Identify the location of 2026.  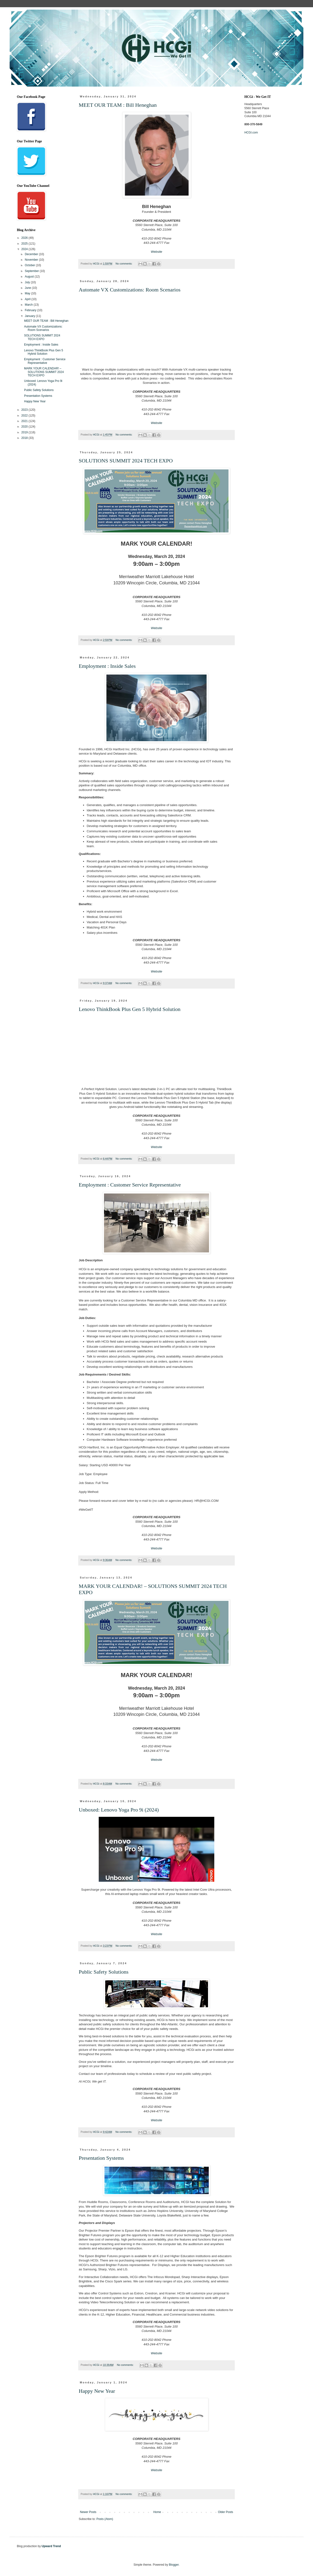
(25, 238).